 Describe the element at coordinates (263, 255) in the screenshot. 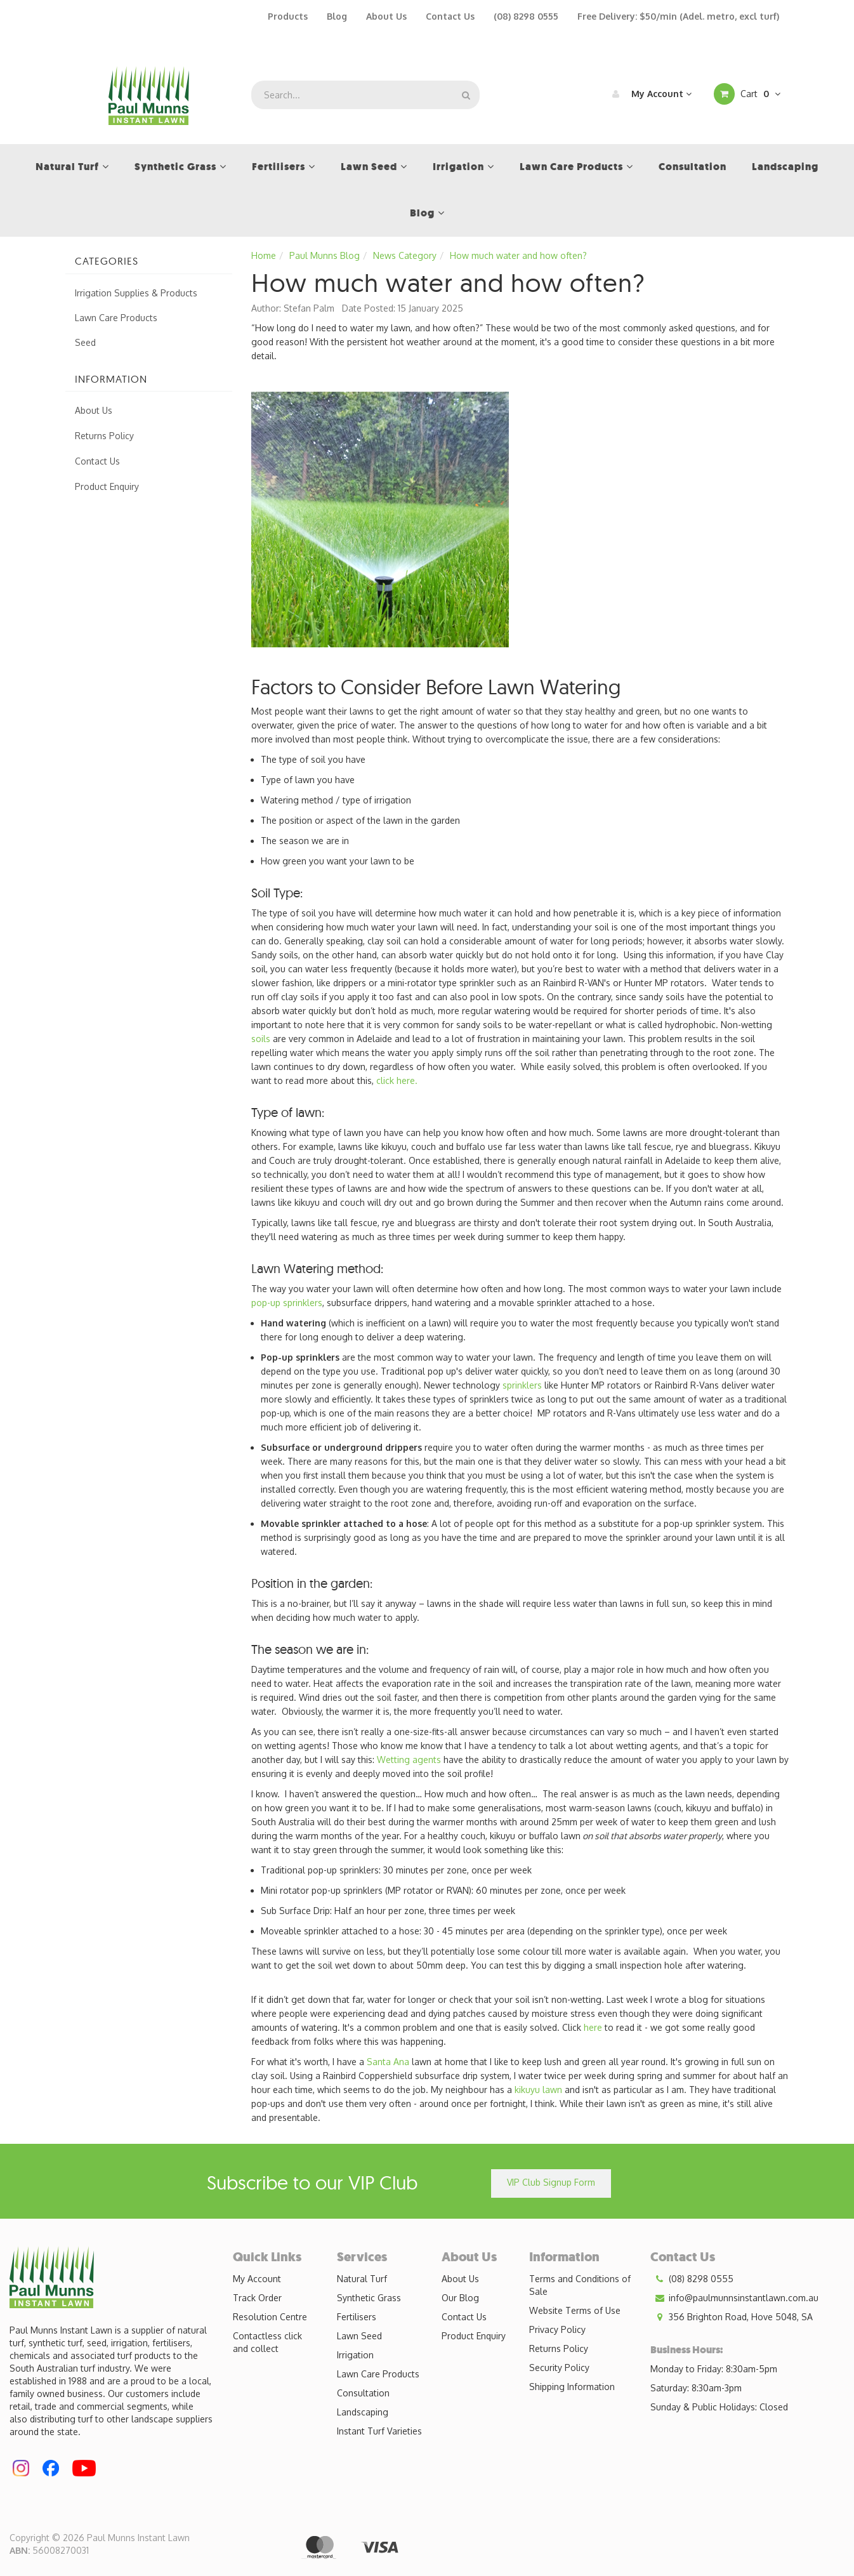

I see `Home` at that location.